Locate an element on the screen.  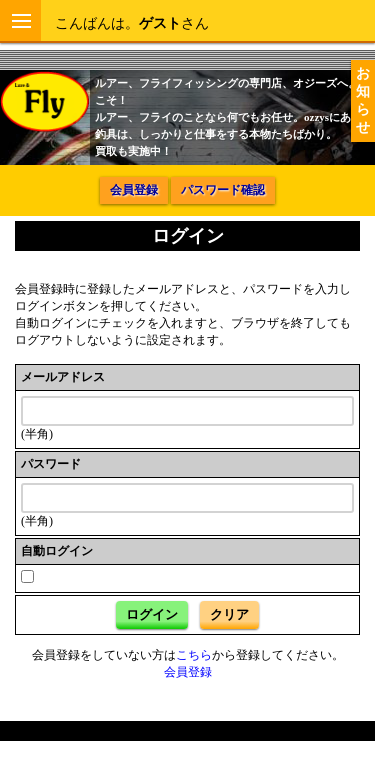
クリア is located at coordinates (229, 614).